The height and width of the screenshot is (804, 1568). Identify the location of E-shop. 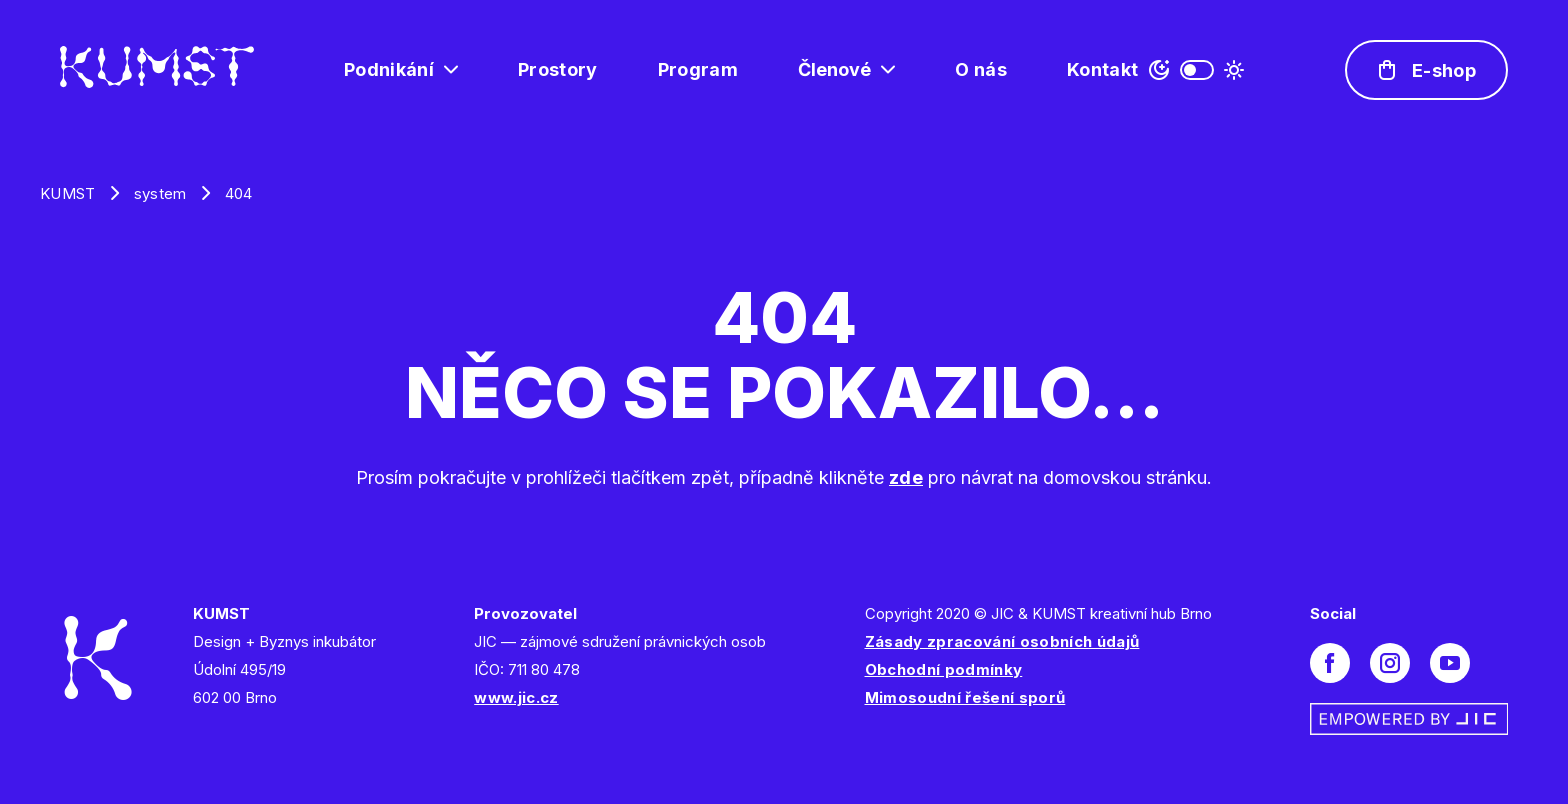
(1444, 70).